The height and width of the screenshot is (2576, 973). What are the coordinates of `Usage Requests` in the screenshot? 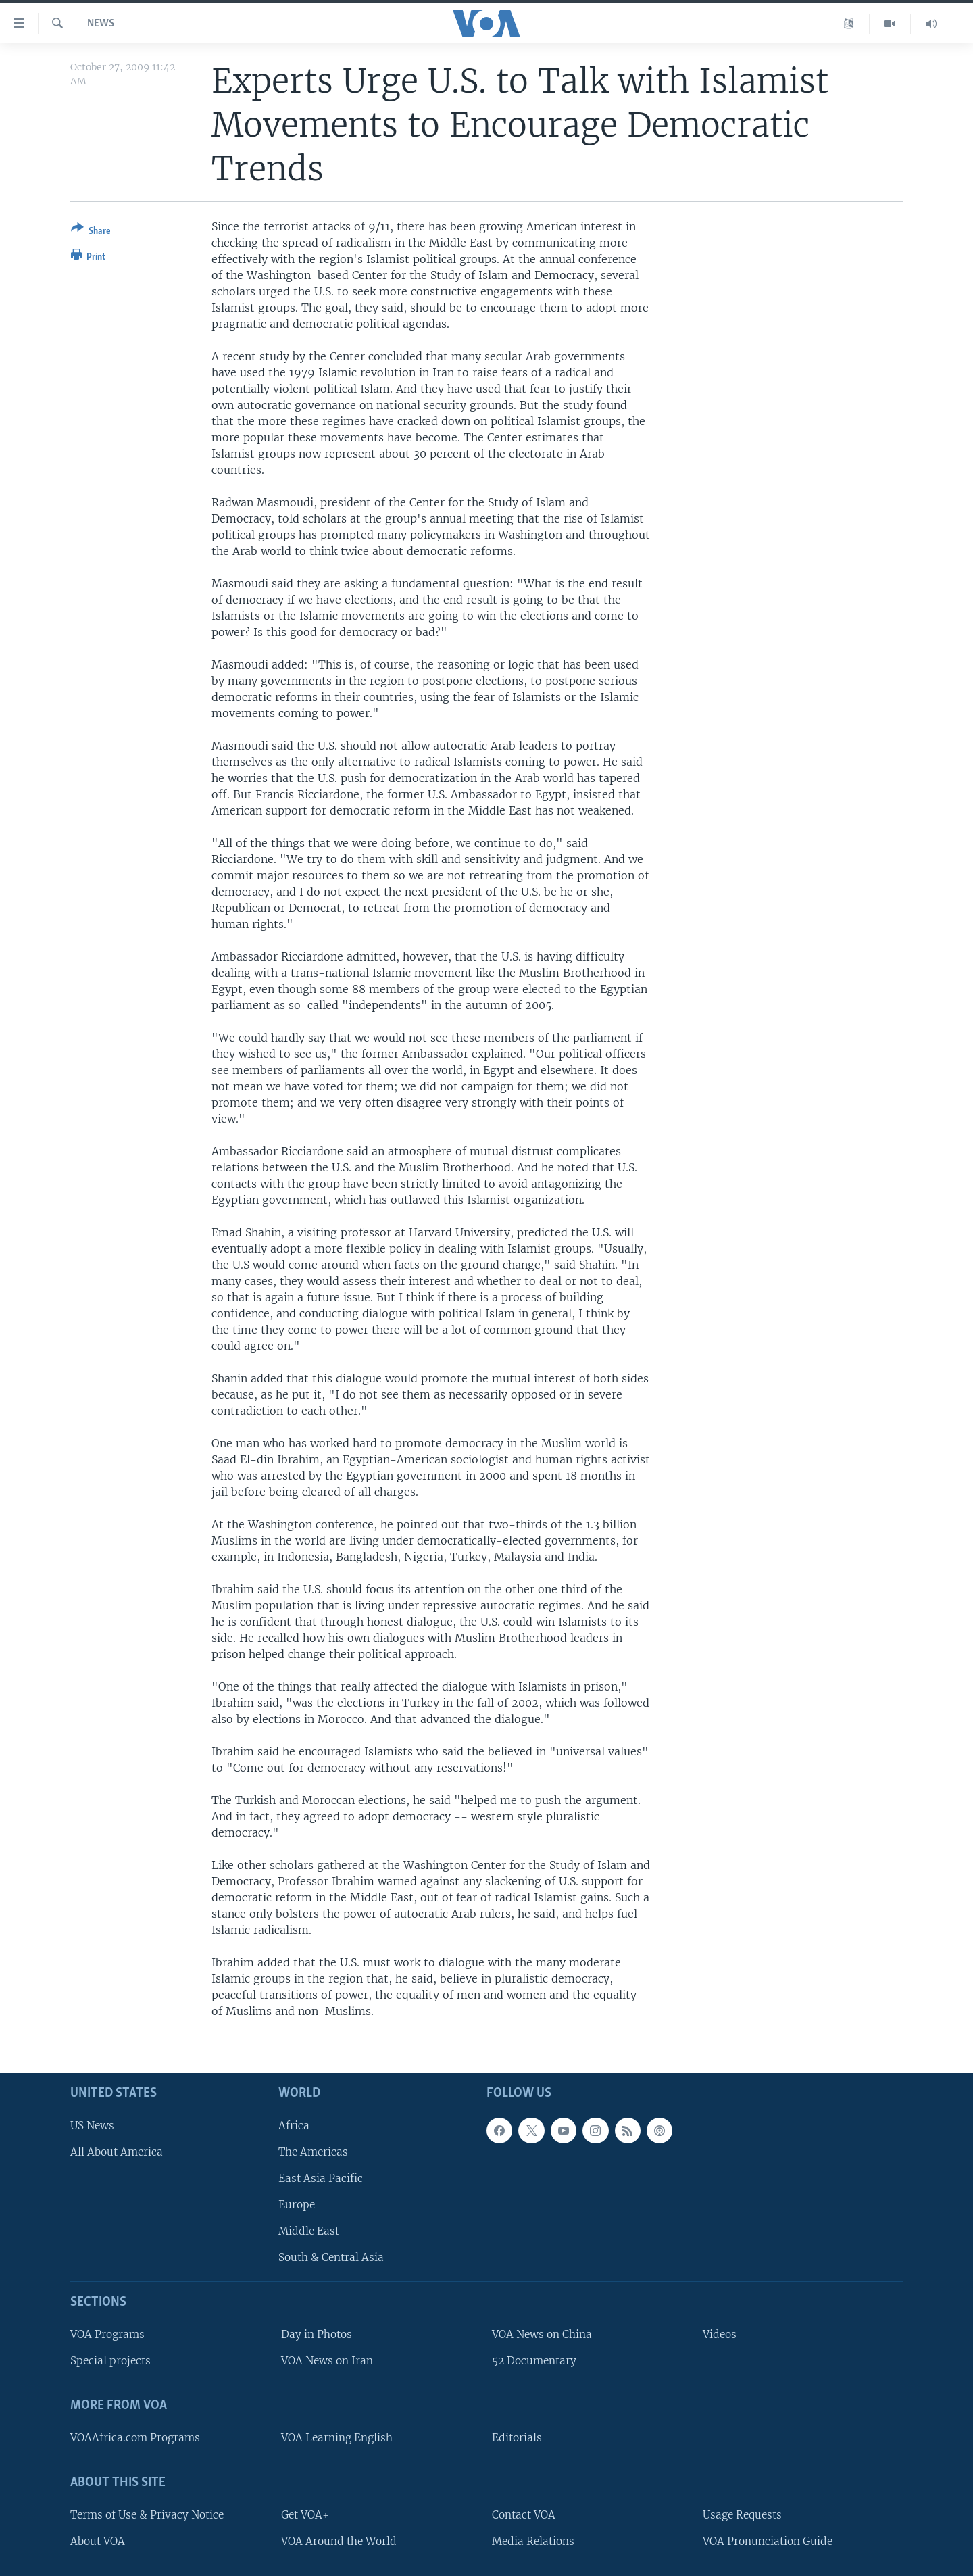 It's located at (742, 2514).